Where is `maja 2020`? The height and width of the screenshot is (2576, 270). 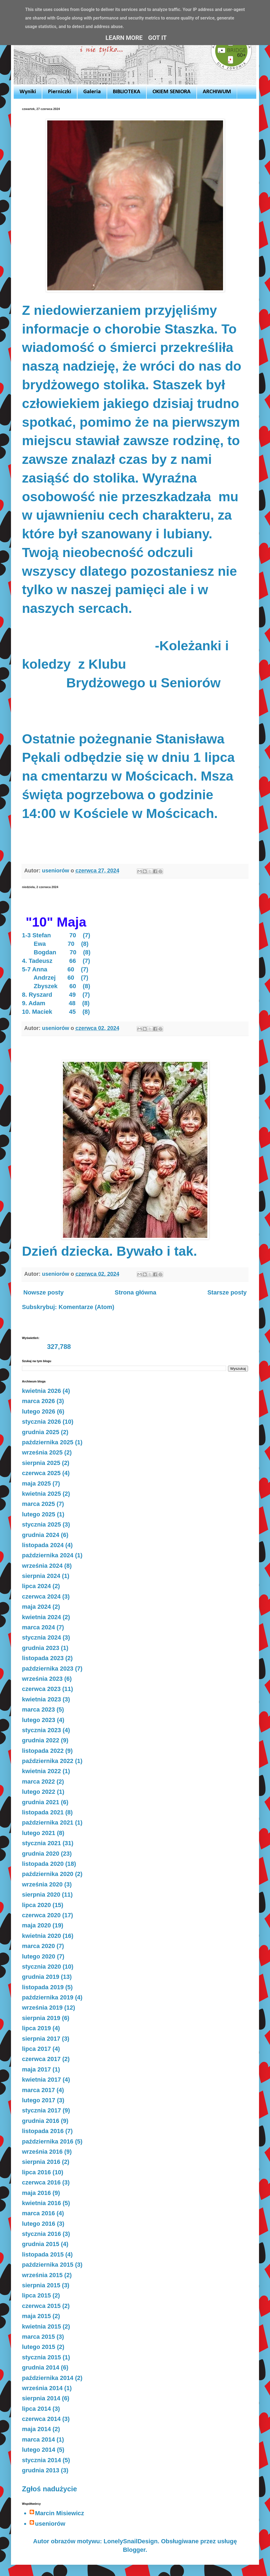 maja 2020 is located at coordinates (36, 1925).